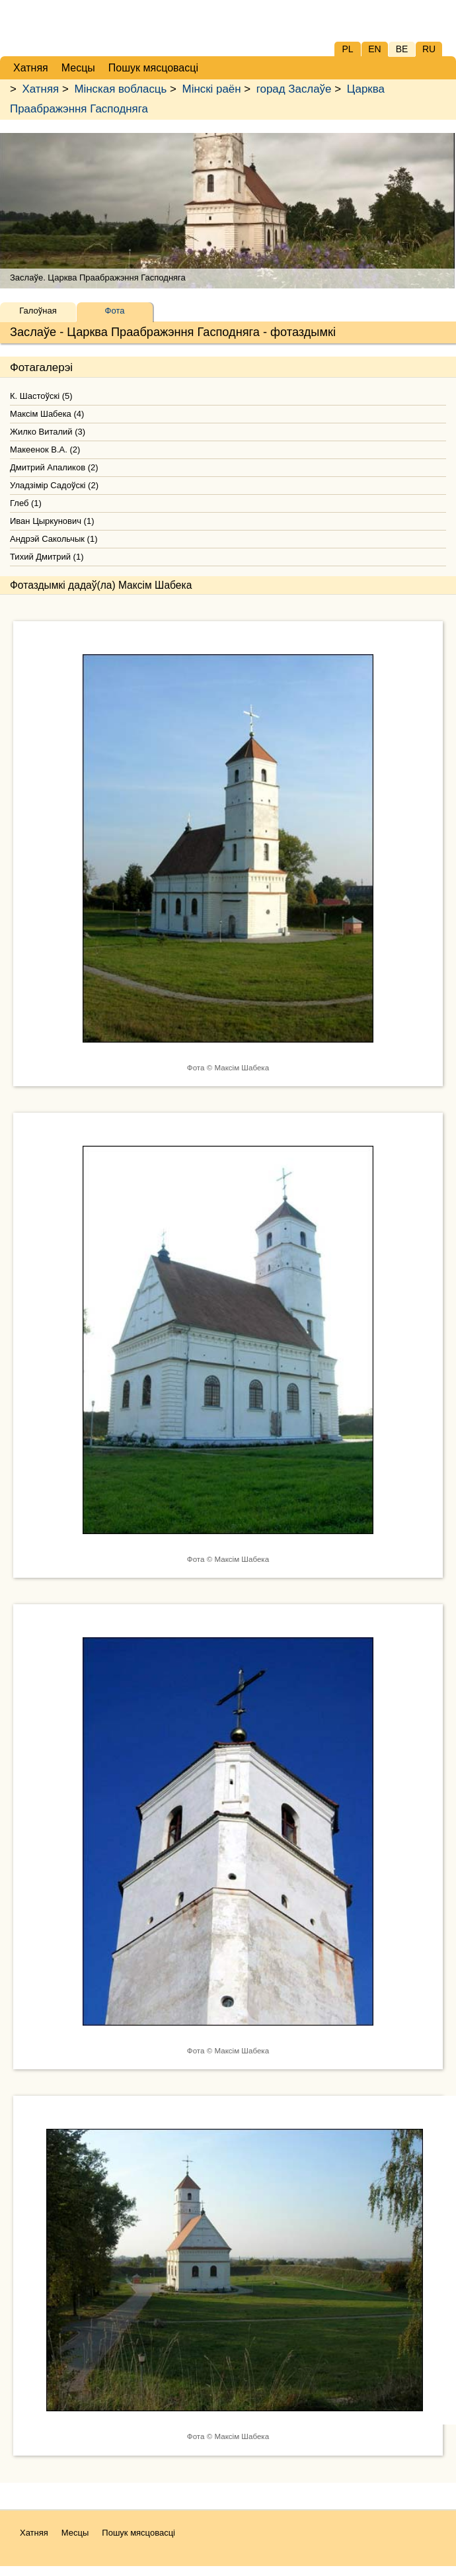 Image resolution: width=456 pixels, height=2576 pixels. Describe the element at coordinates (37, 311) in the screenshot. I see `Галоўная` at that location.